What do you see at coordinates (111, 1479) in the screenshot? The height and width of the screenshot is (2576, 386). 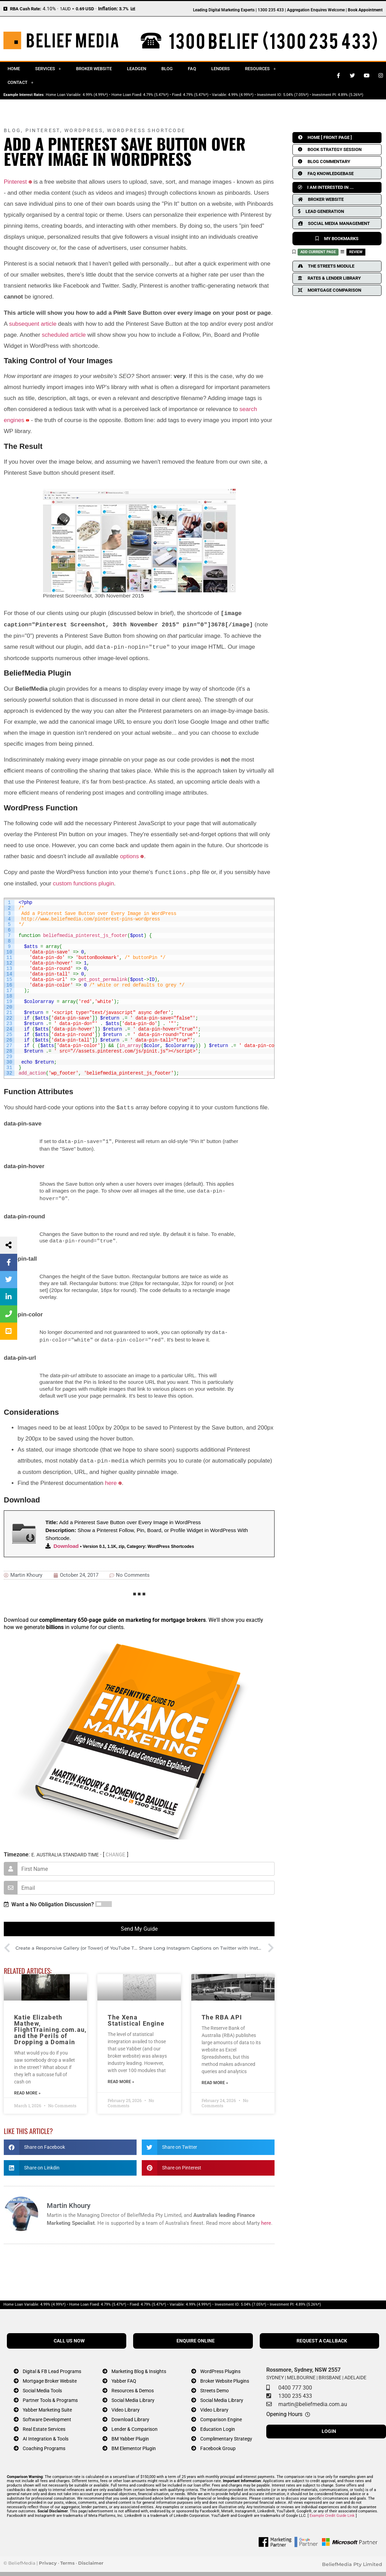 I see `here` at bounding box center [111, 1479].